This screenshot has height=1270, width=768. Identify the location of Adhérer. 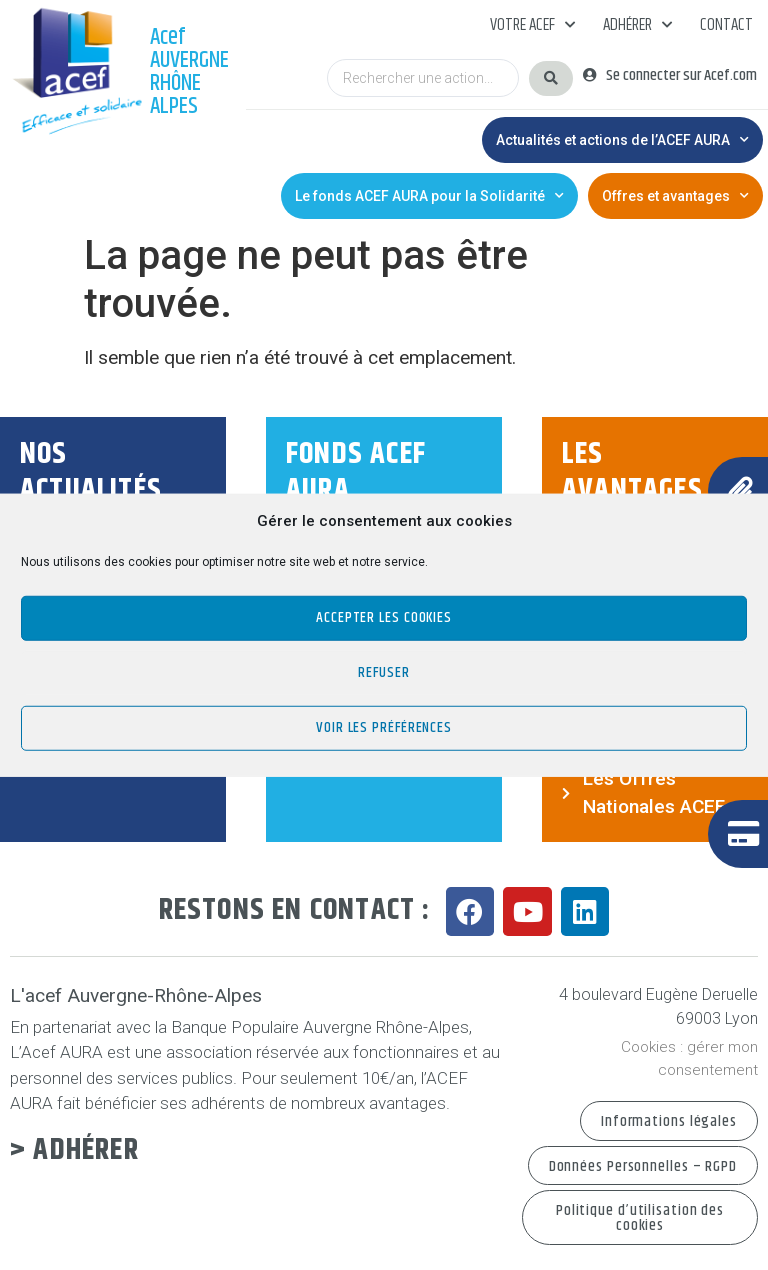
(637, 25).